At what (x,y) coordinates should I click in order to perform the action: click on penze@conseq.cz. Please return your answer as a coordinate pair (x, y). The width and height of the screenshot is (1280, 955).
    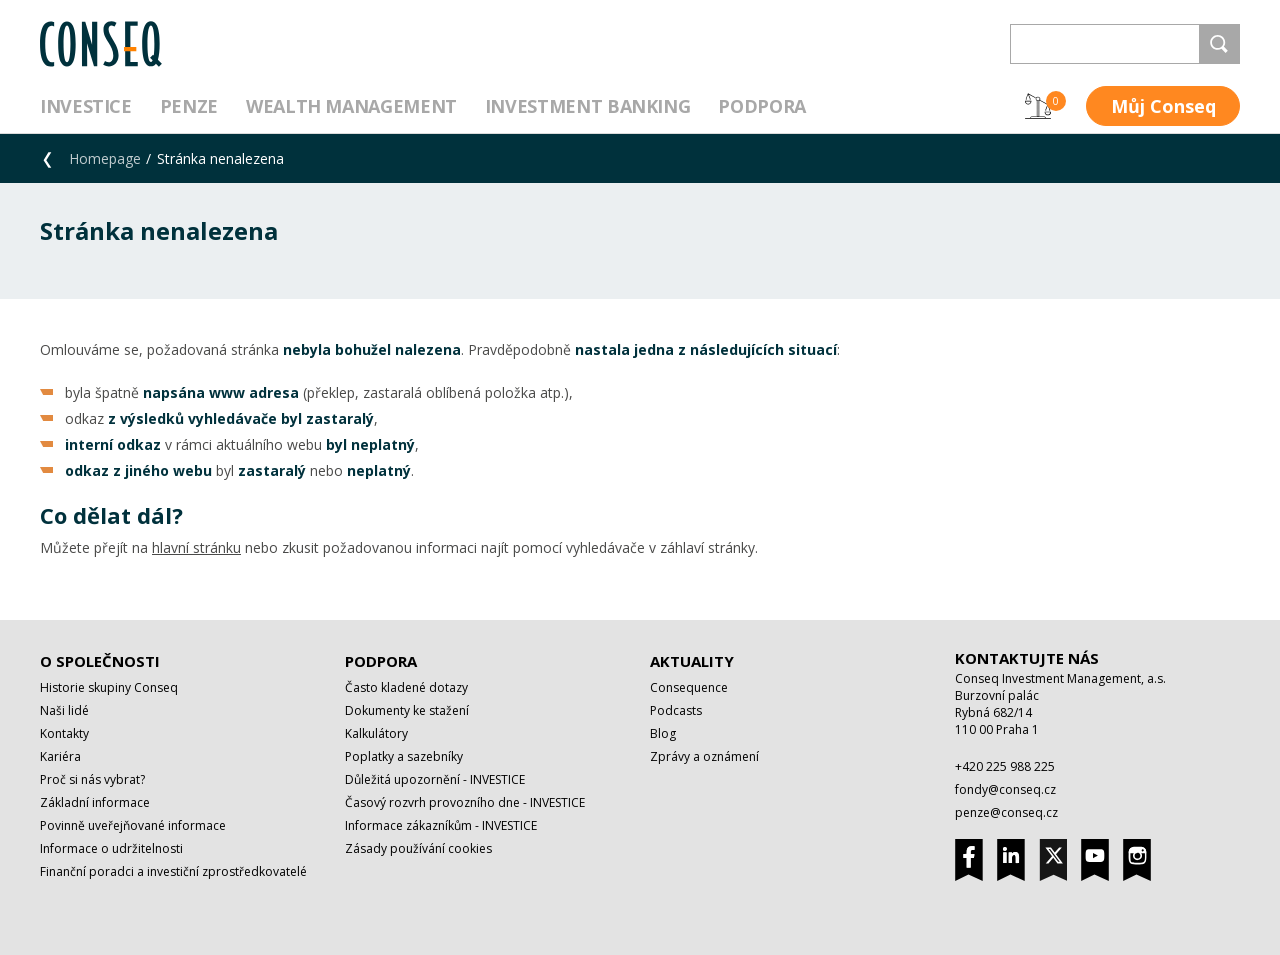
    Looking at the image, I should click on (1006, 812).